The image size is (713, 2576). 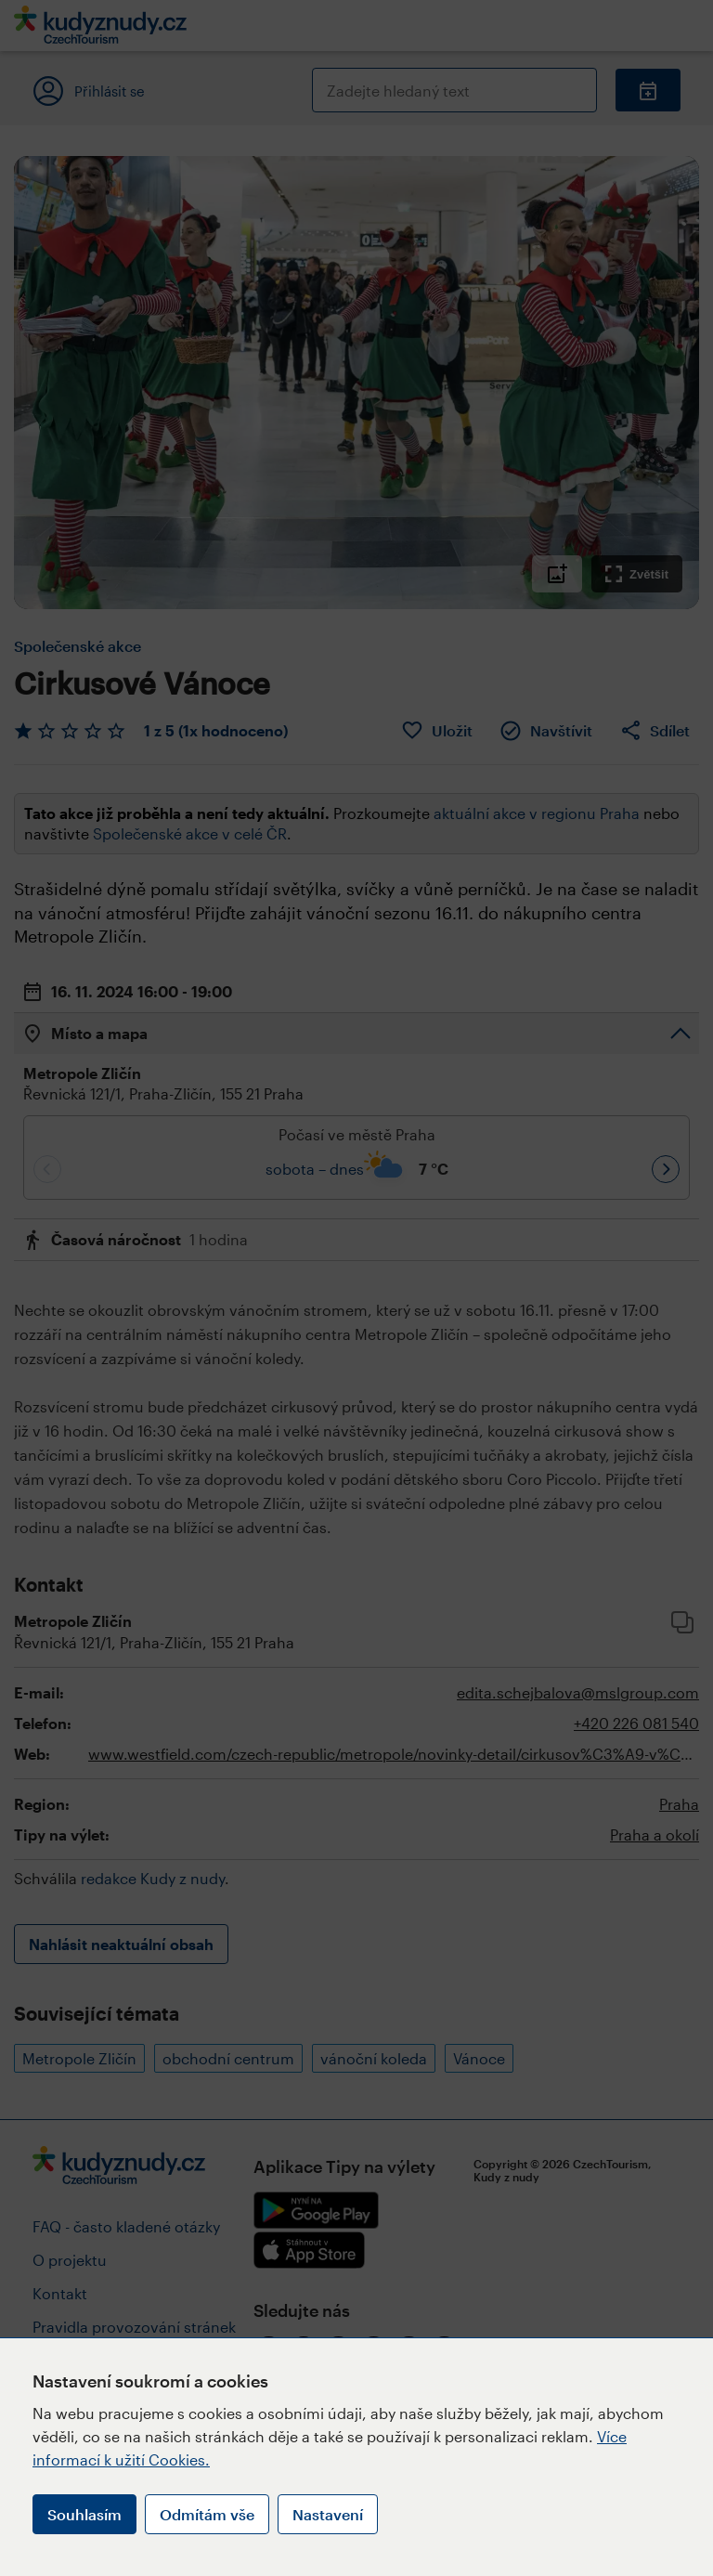 I want to click on Odmítám vše, so click(x=207, y=2514).